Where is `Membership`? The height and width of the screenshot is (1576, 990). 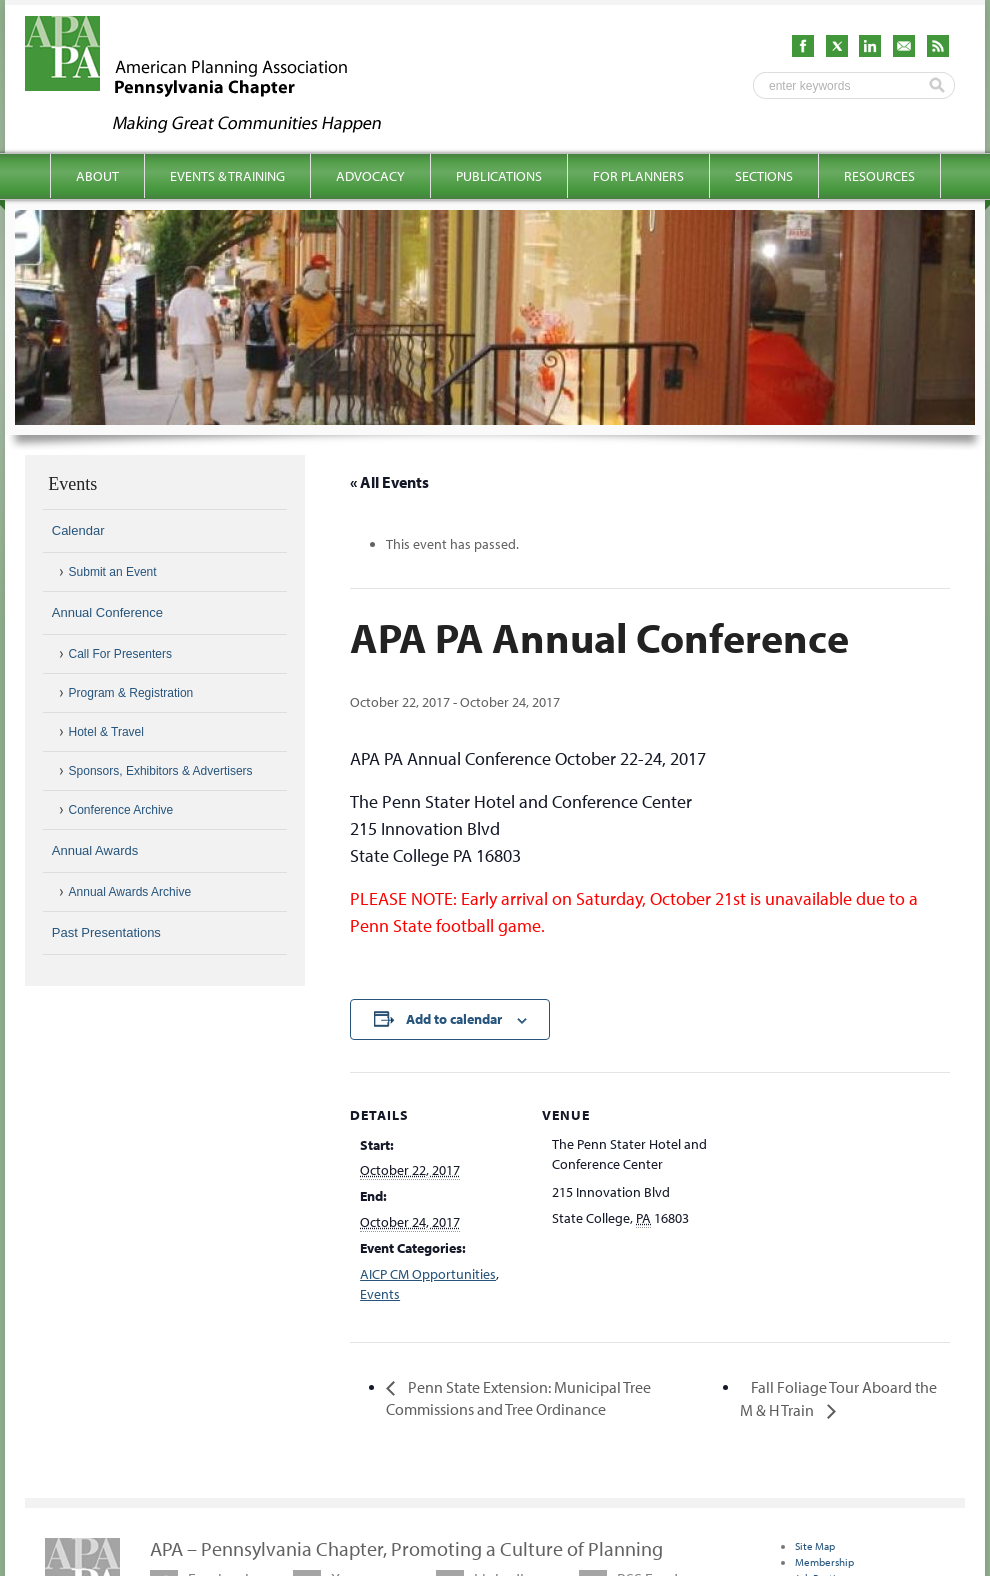 Membership is located at coordinates (824, 1562).